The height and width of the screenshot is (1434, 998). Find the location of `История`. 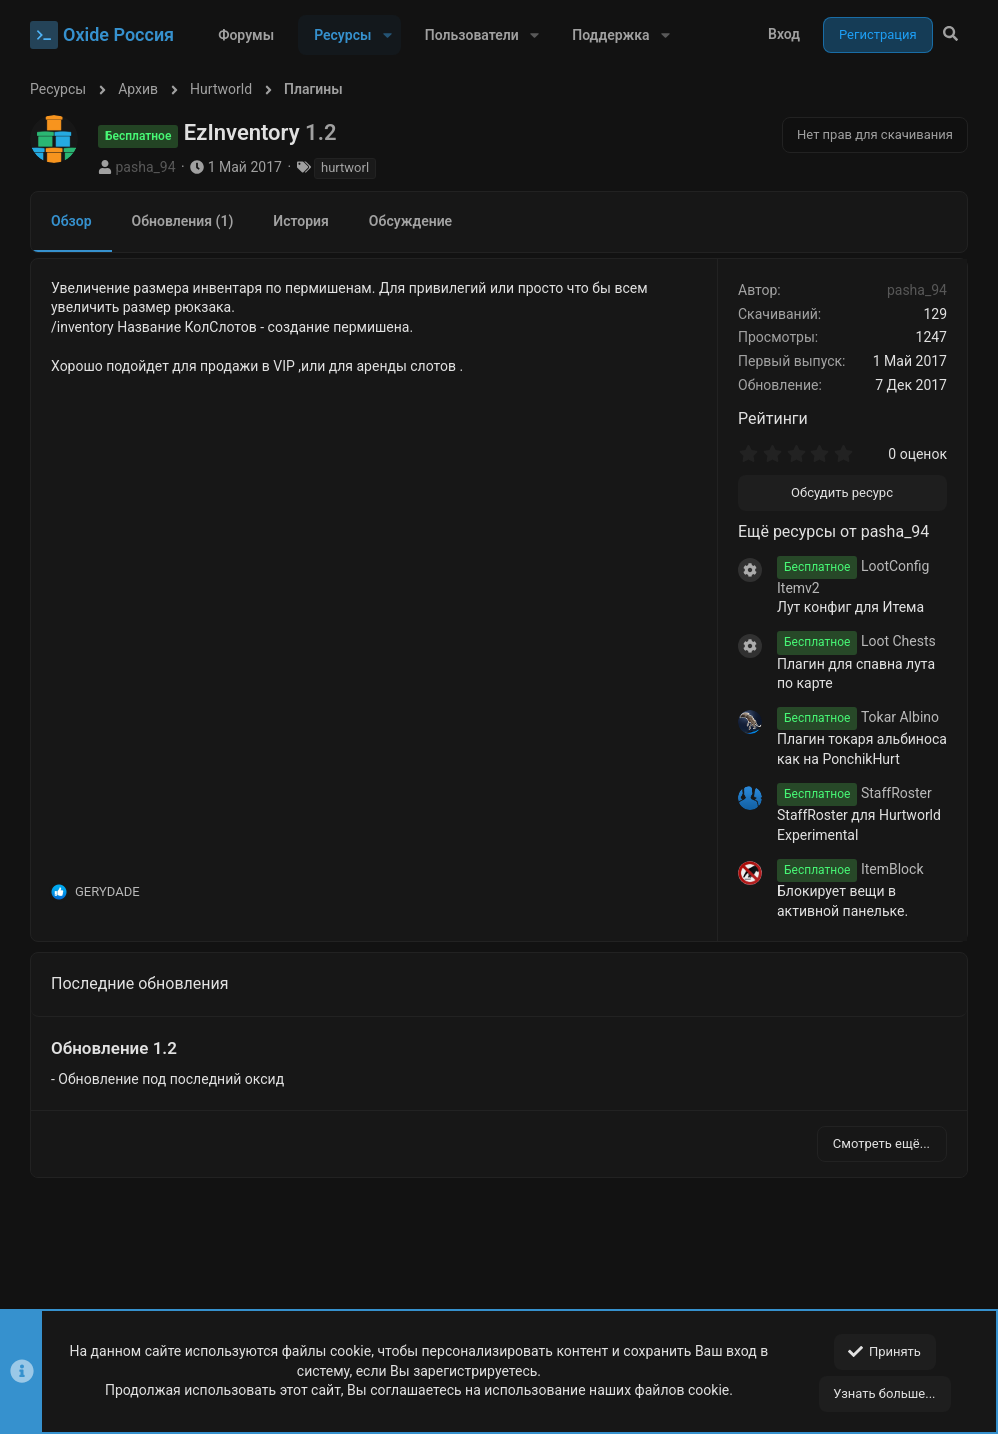

История is located at coordinates (301, 221).